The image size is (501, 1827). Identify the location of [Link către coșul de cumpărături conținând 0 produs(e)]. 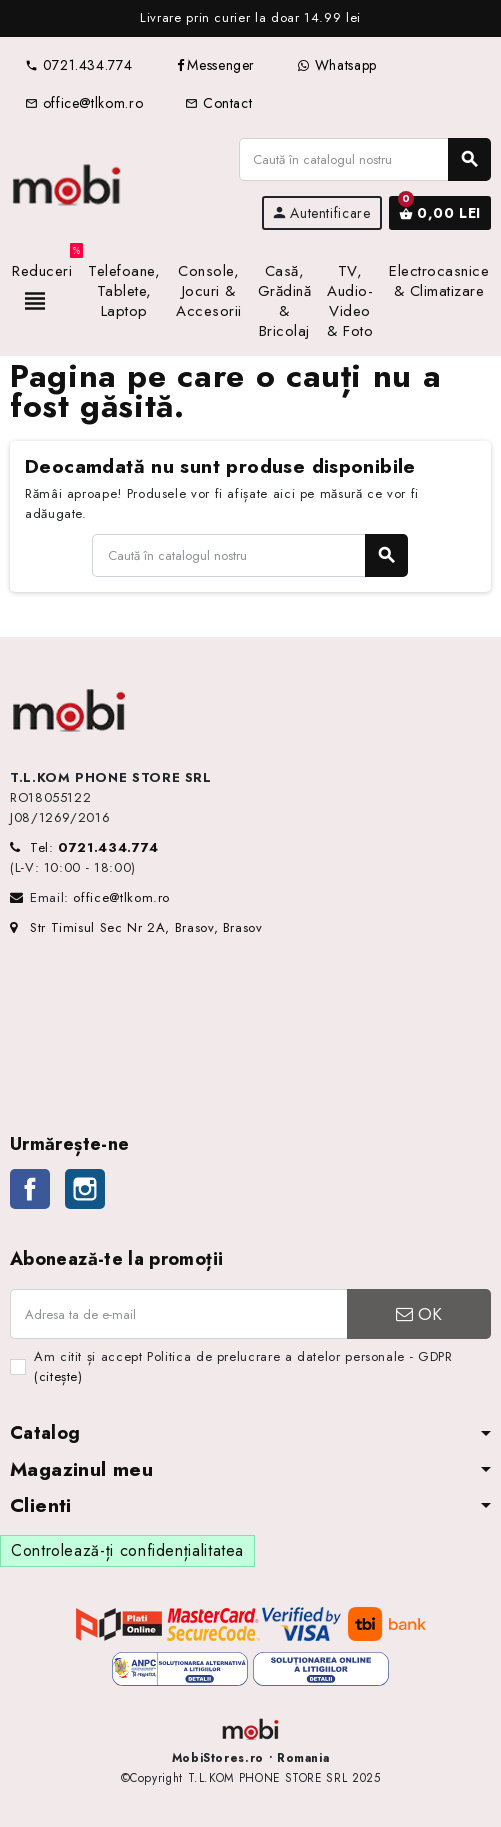
(440, 213).